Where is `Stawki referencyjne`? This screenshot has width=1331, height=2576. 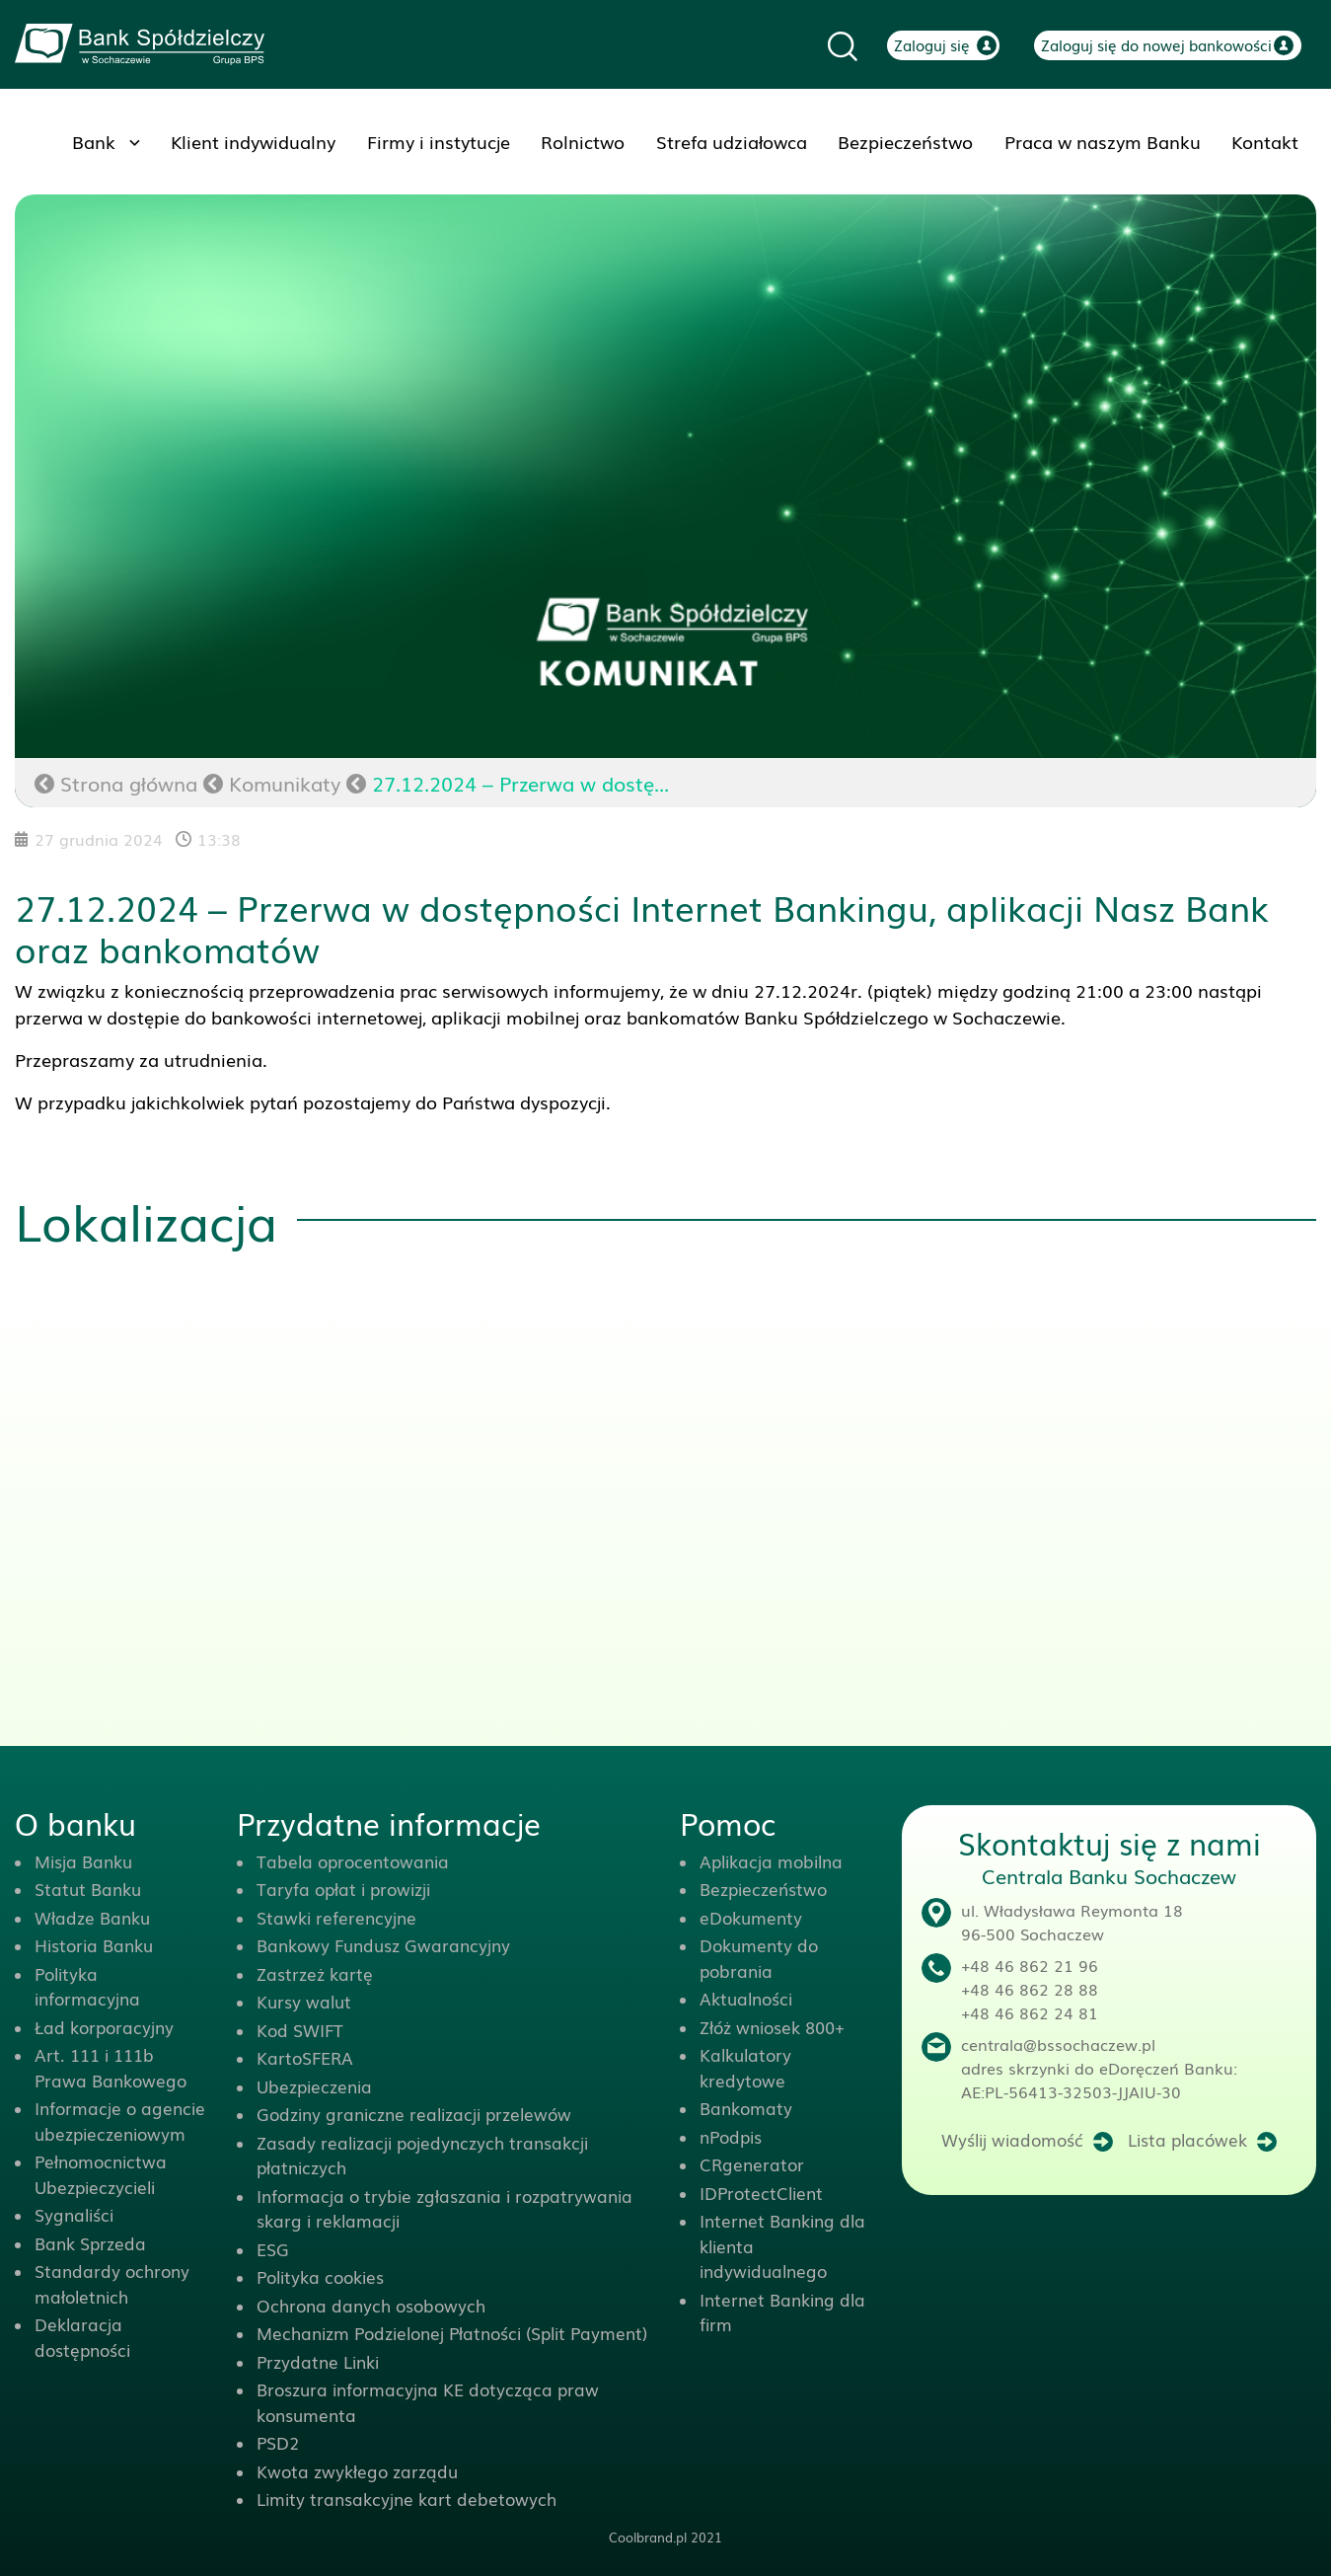
Stawki referencyjne is located at coordinates (336, 1917).